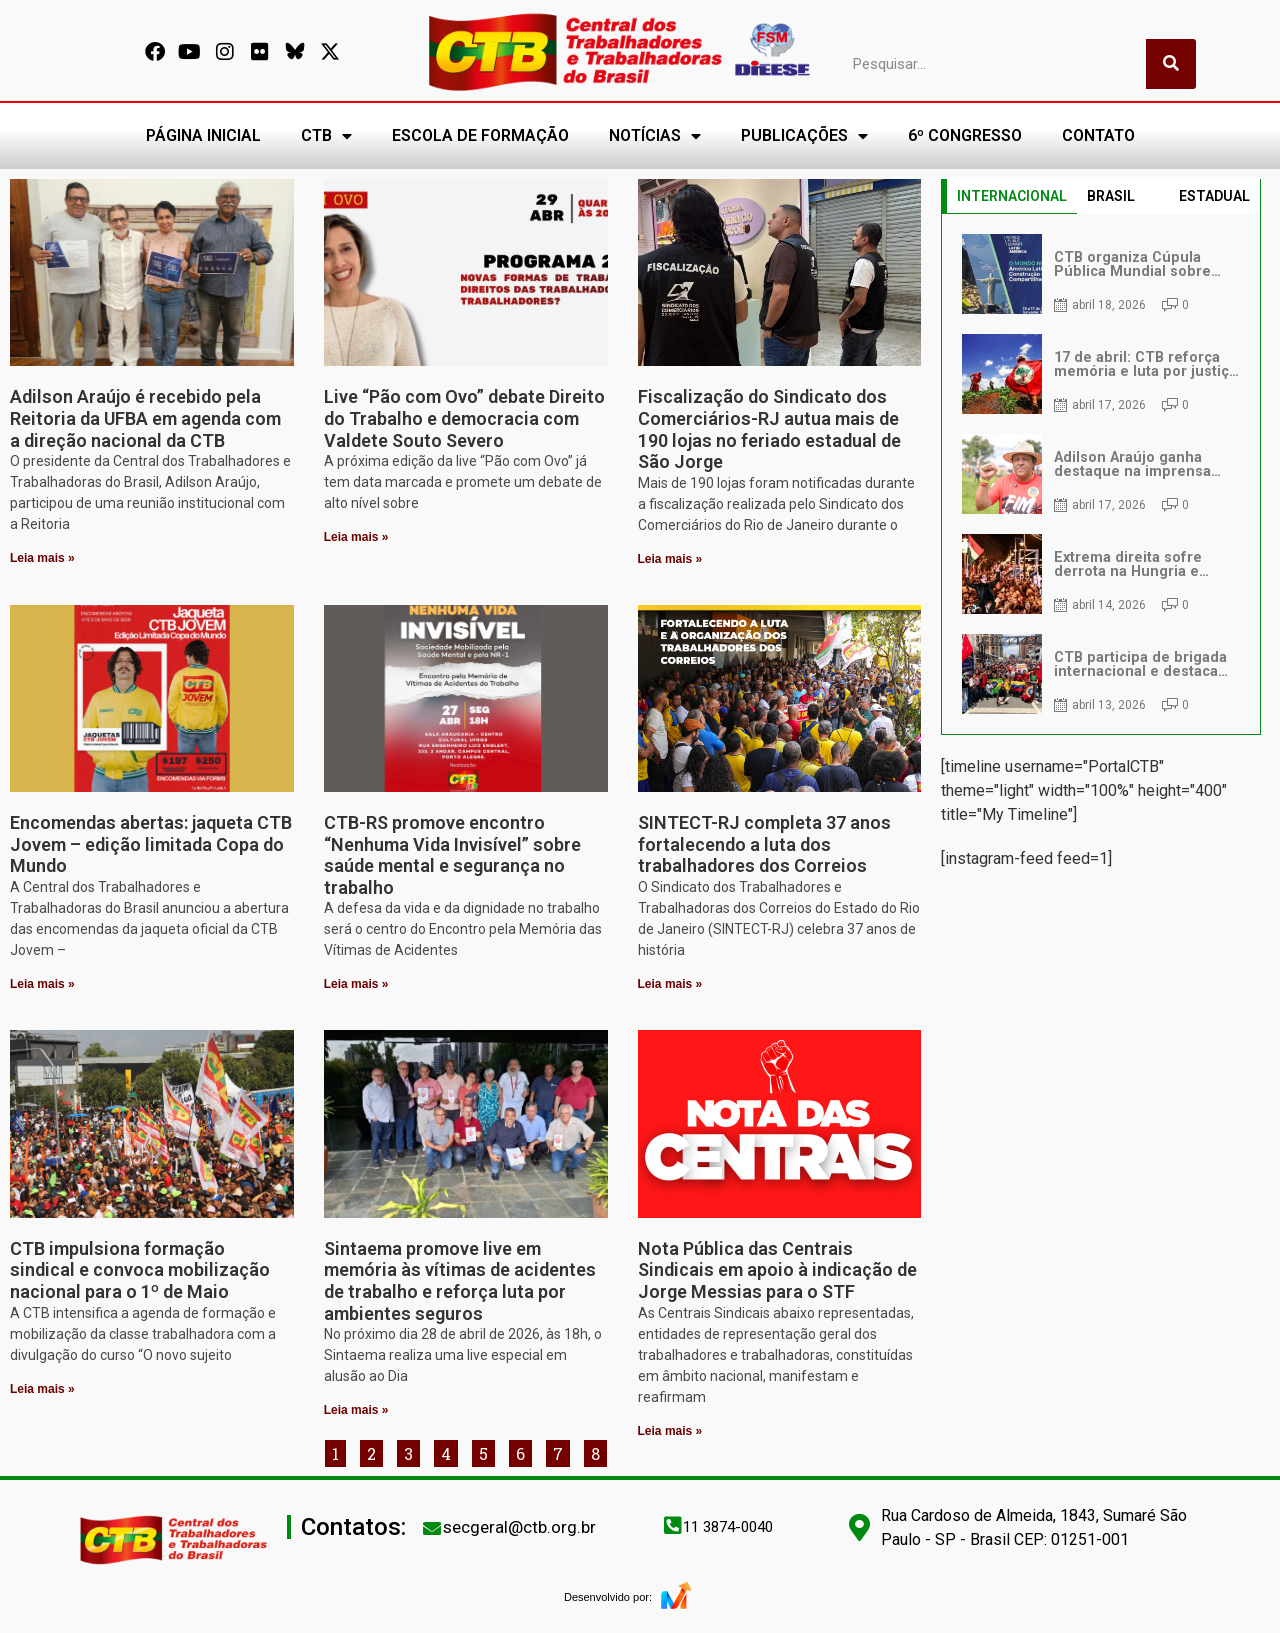 This screenshot has width=1280, height=1633. I want to click on [secgeral@ctb.org.br], so click(432, 1528).